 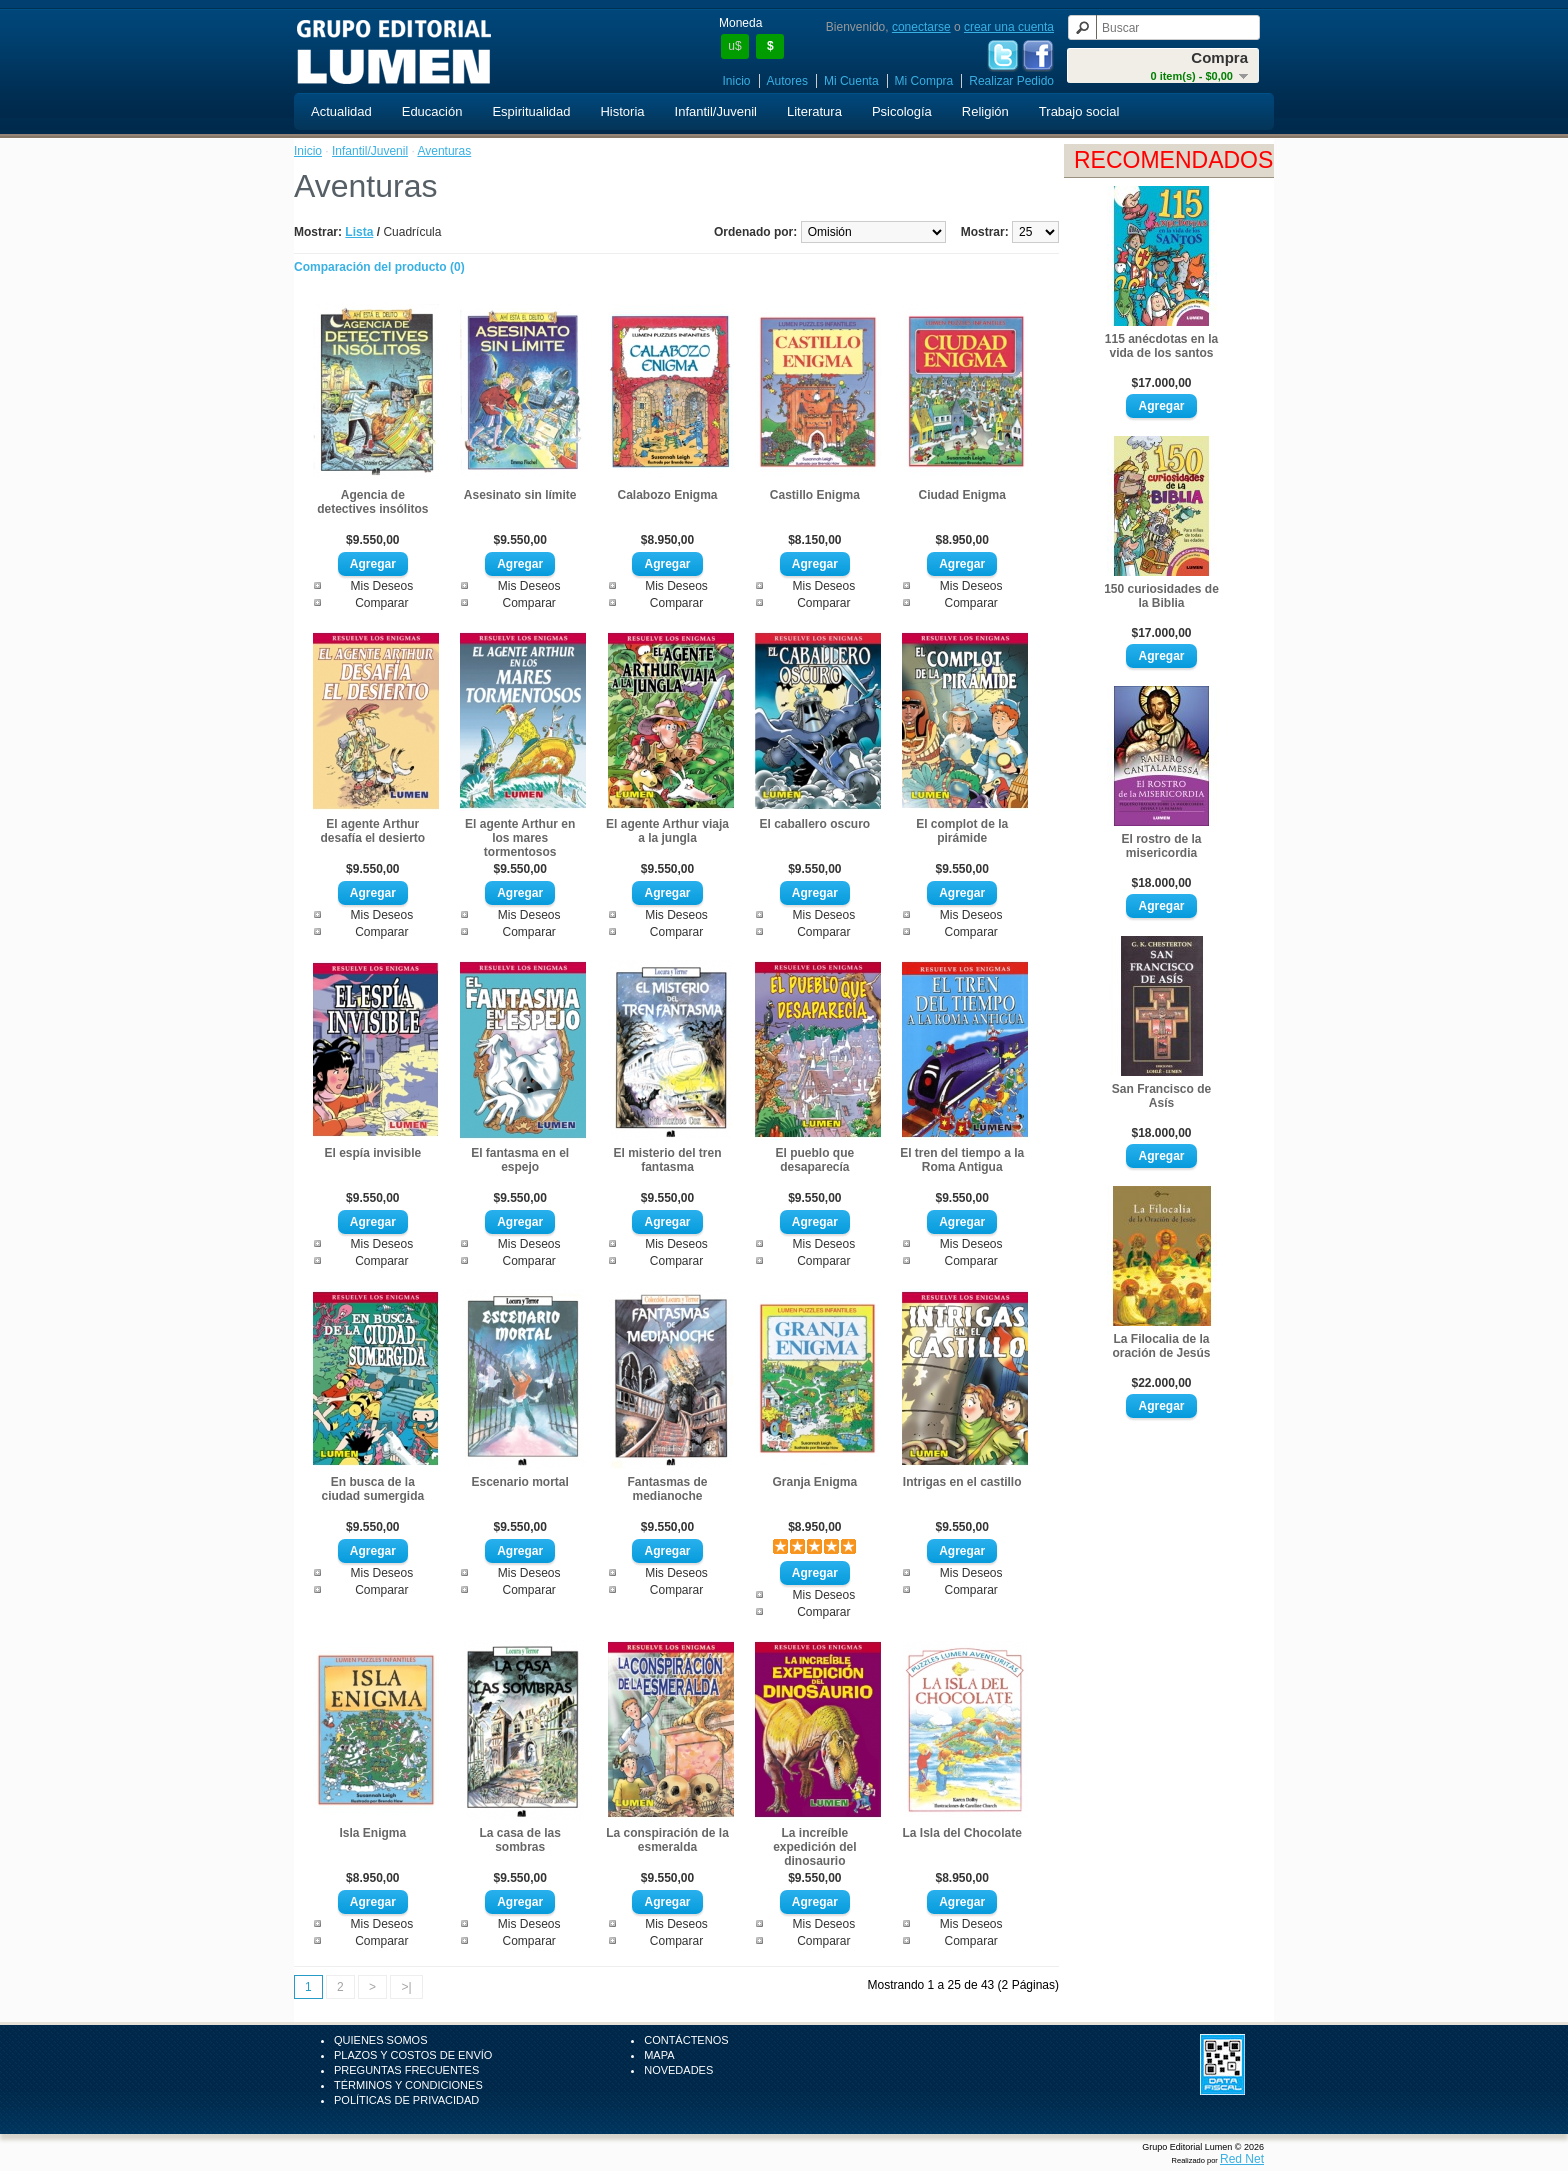 What do you see at coordinates (372, 1833) in the screenshot?
I see `Isla Enigma` at bounding box center [372, 1833].